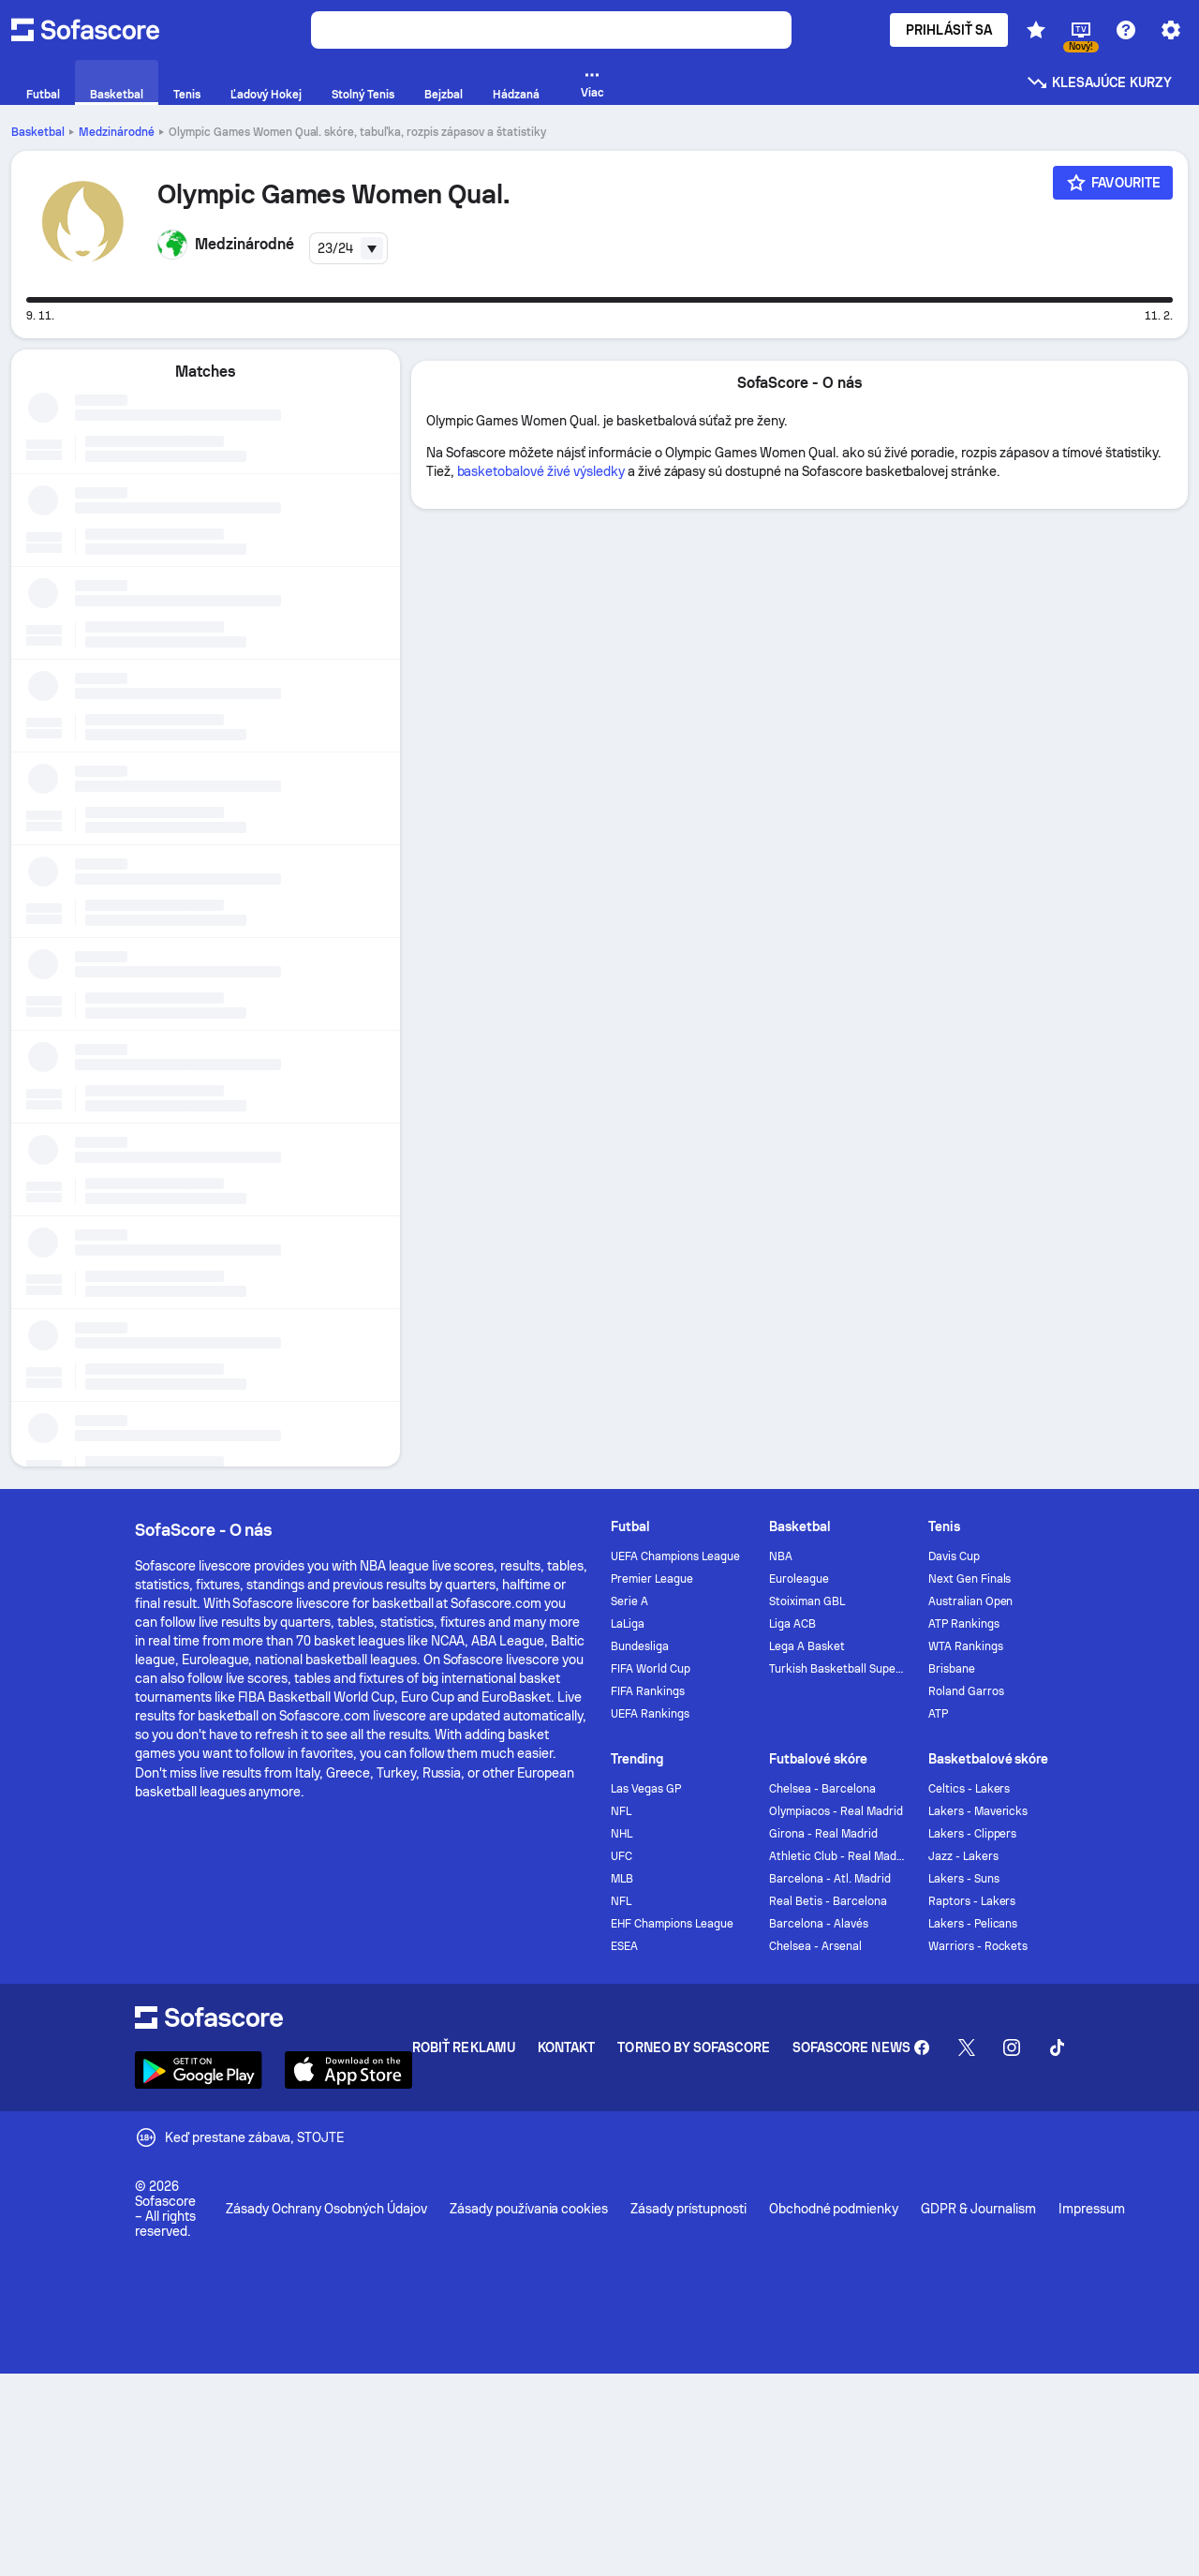 Image resolution: width=1199 pixels, height=2576 pixels. What do you see at coordinates (672, 1923) in the screenshot?
I see `EHF Champions League` at bounding box center [672, 1923].